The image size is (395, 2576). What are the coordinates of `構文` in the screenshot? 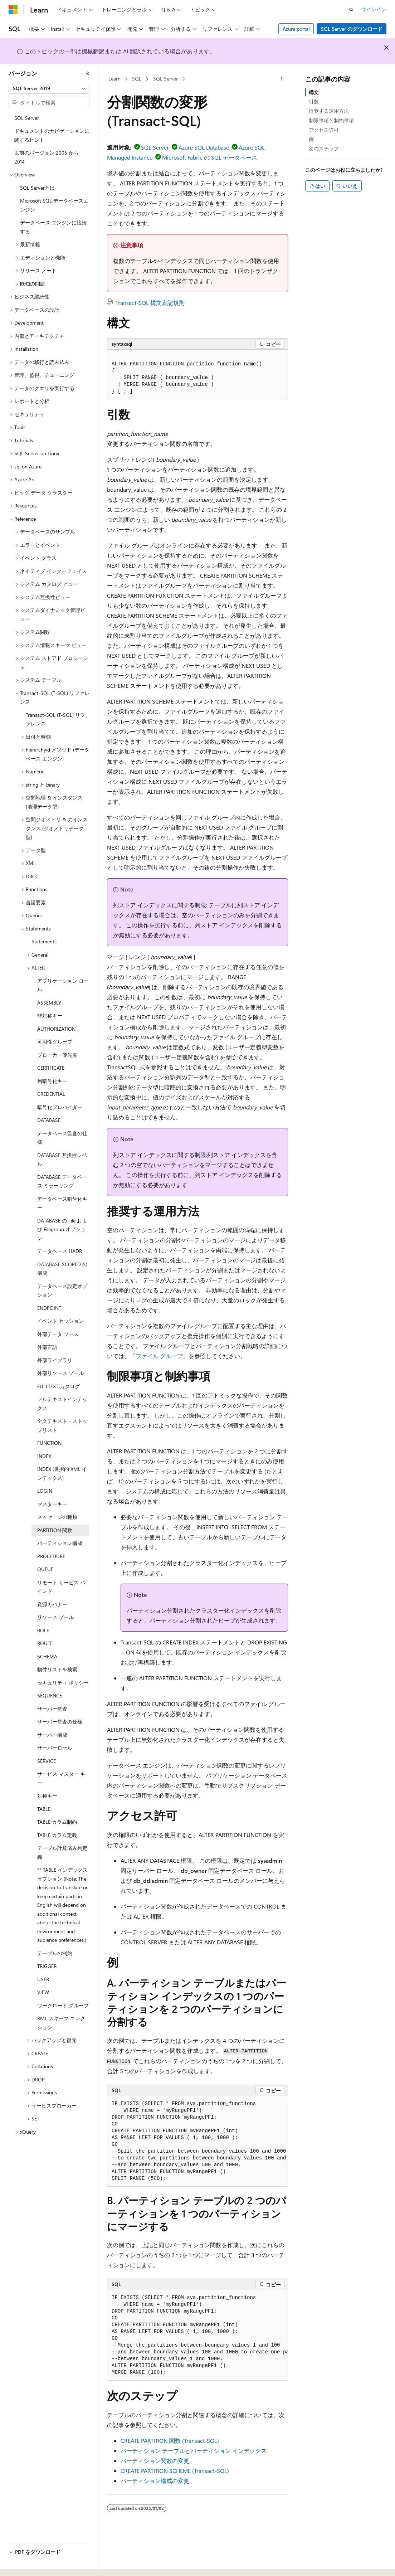 It's located at (314, 92).